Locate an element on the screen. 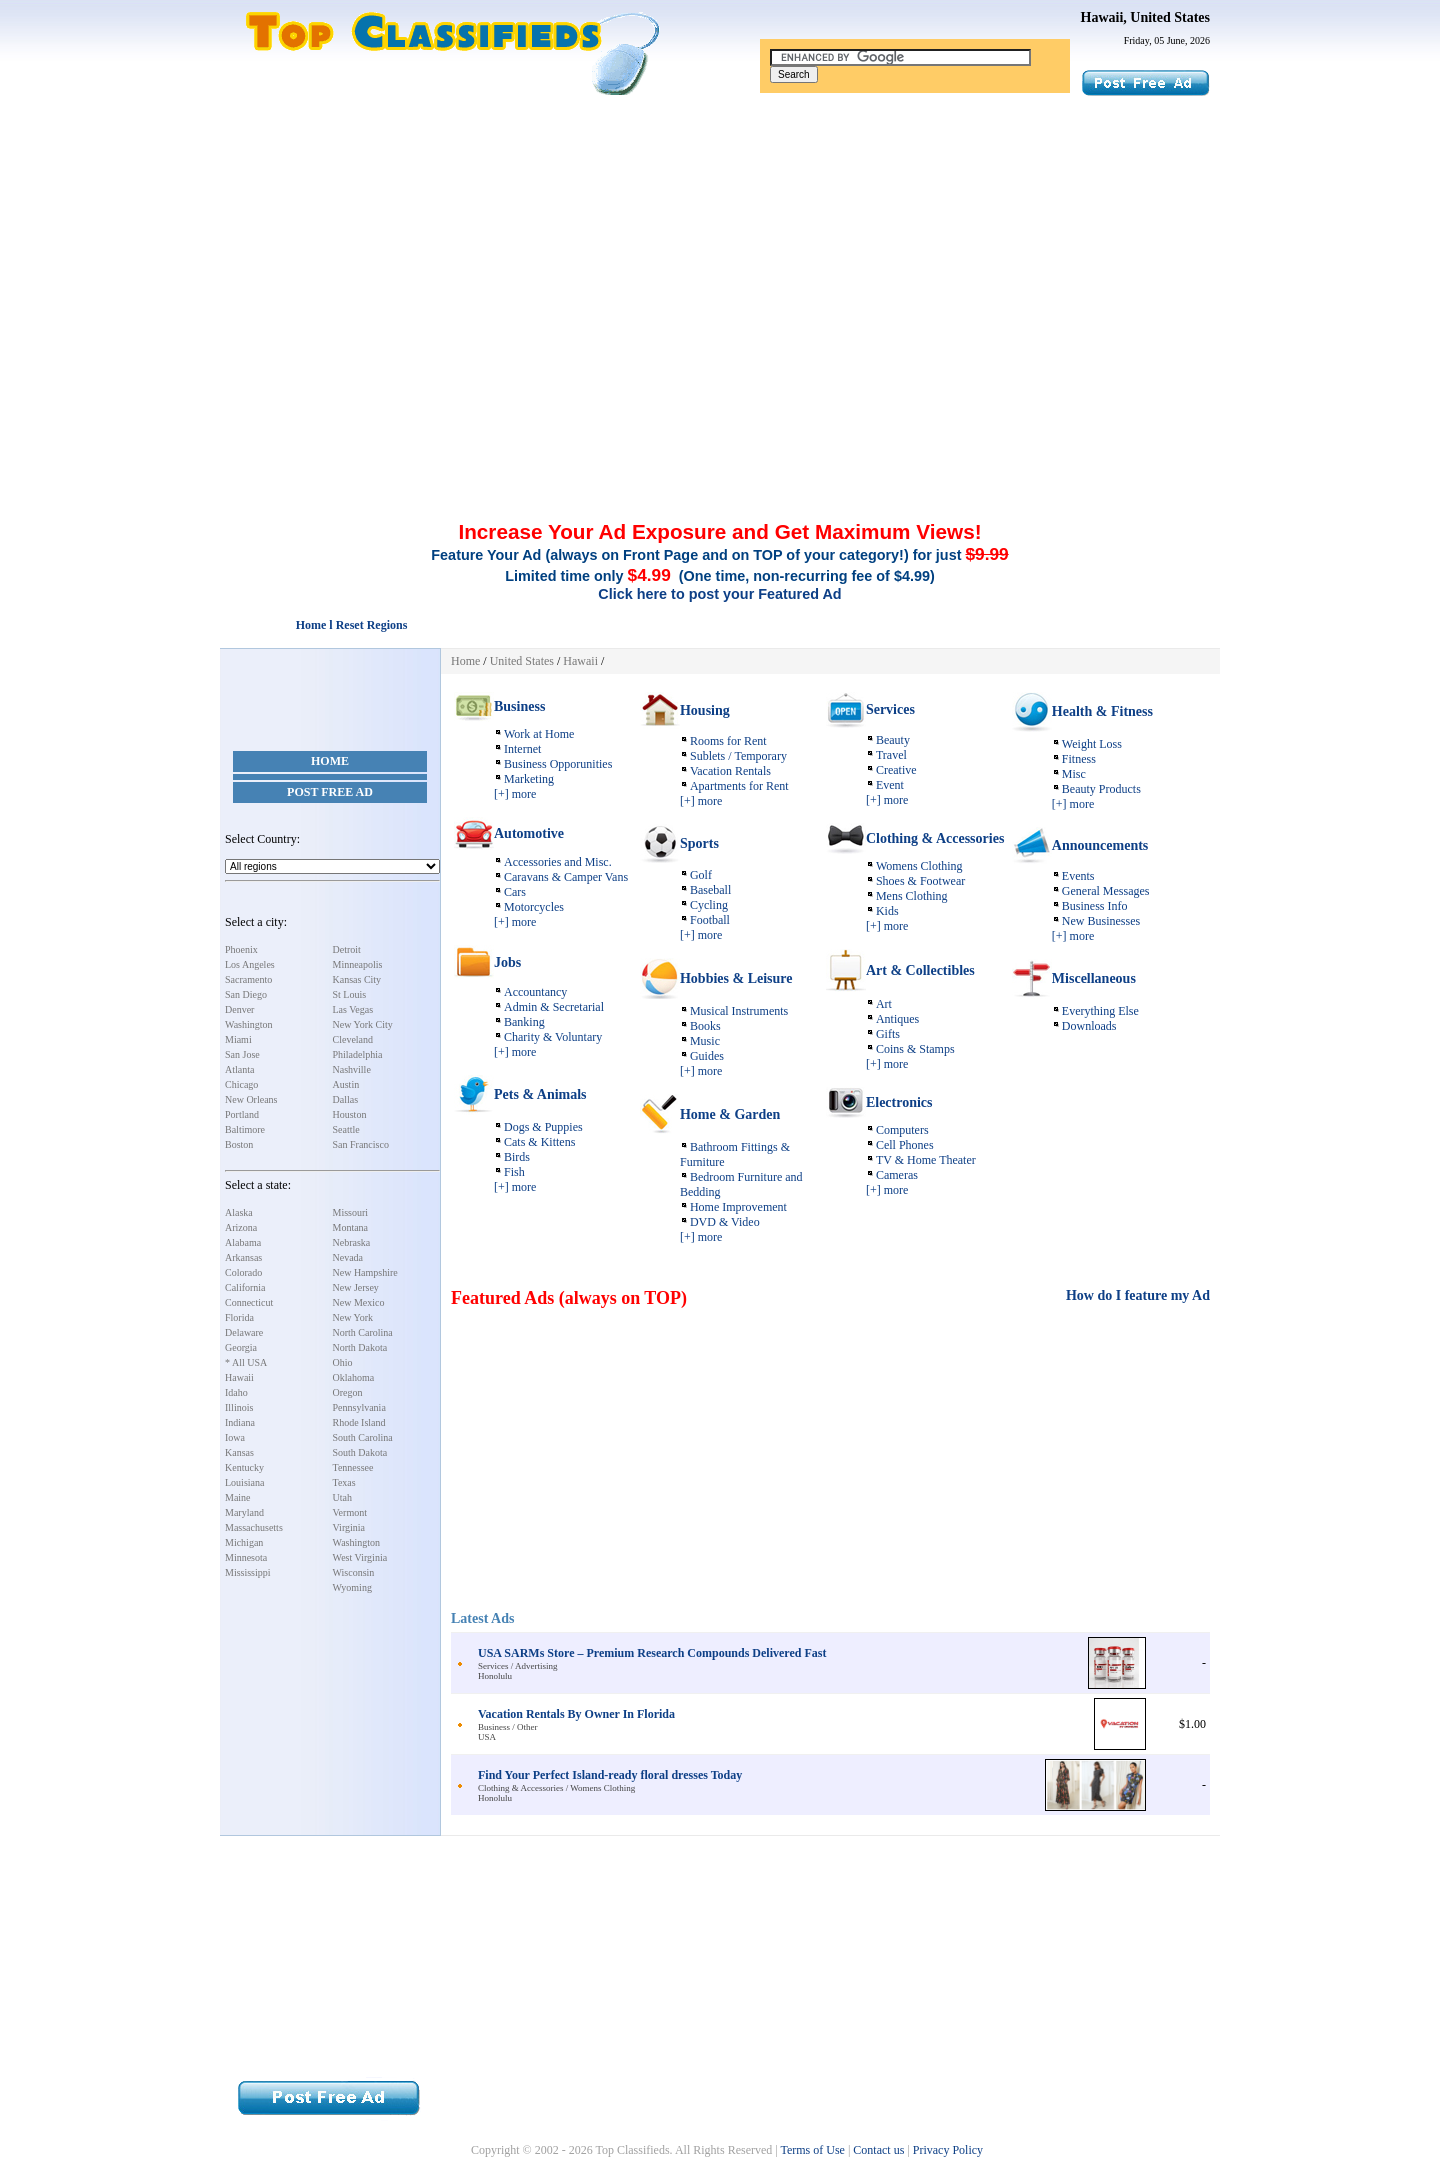 Image resolution: width=1440 pixels, height=2176 pixels. Boston is located at coordinates (239, 1144).